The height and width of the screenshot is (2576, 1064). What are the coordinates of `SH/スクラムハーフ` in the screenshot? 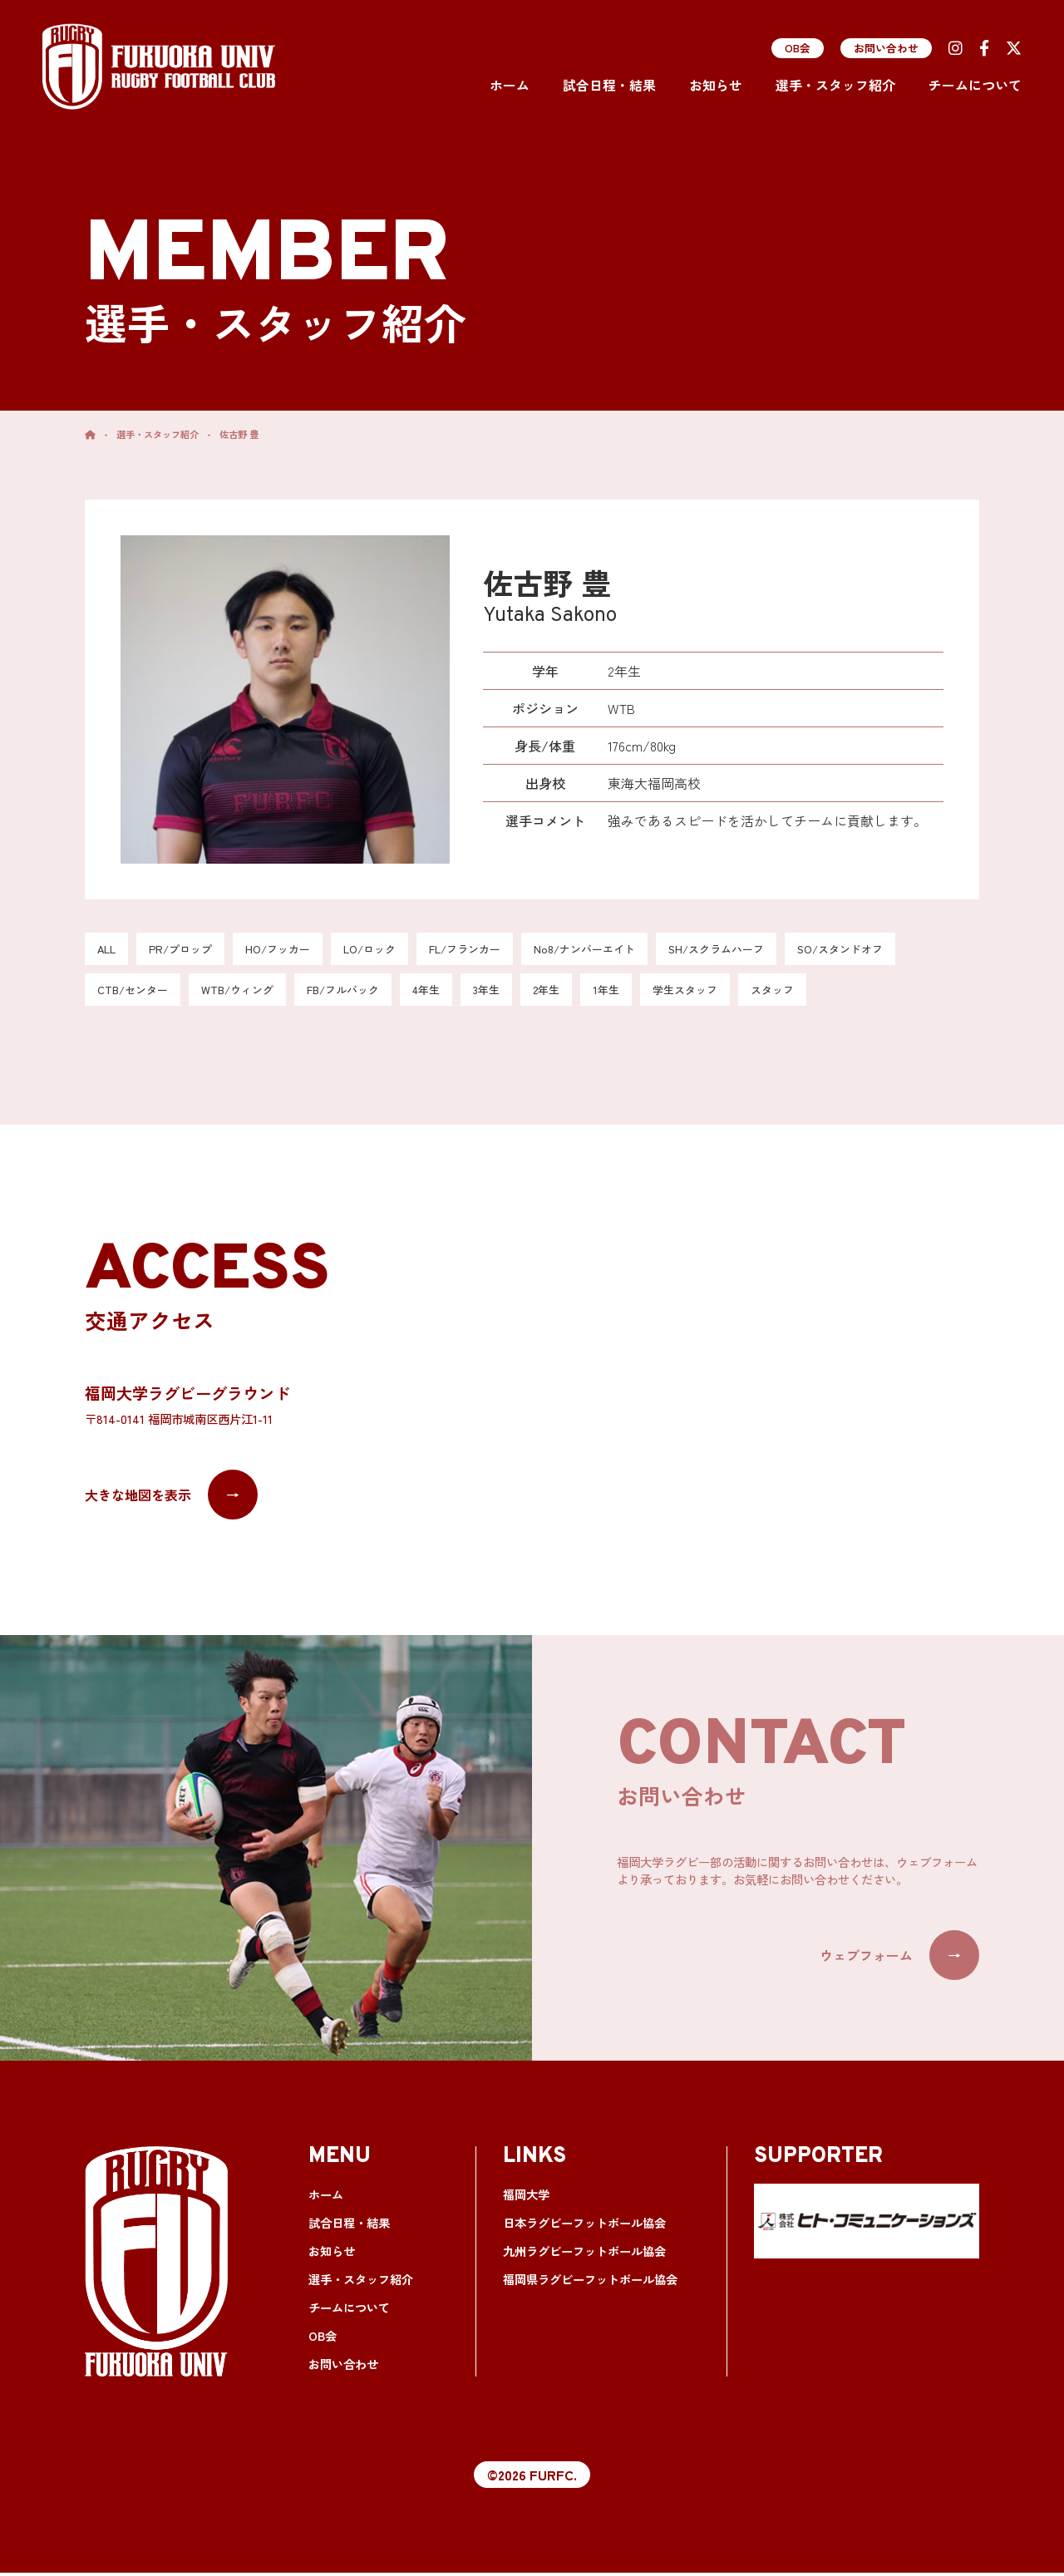 It's located at (751, 949).